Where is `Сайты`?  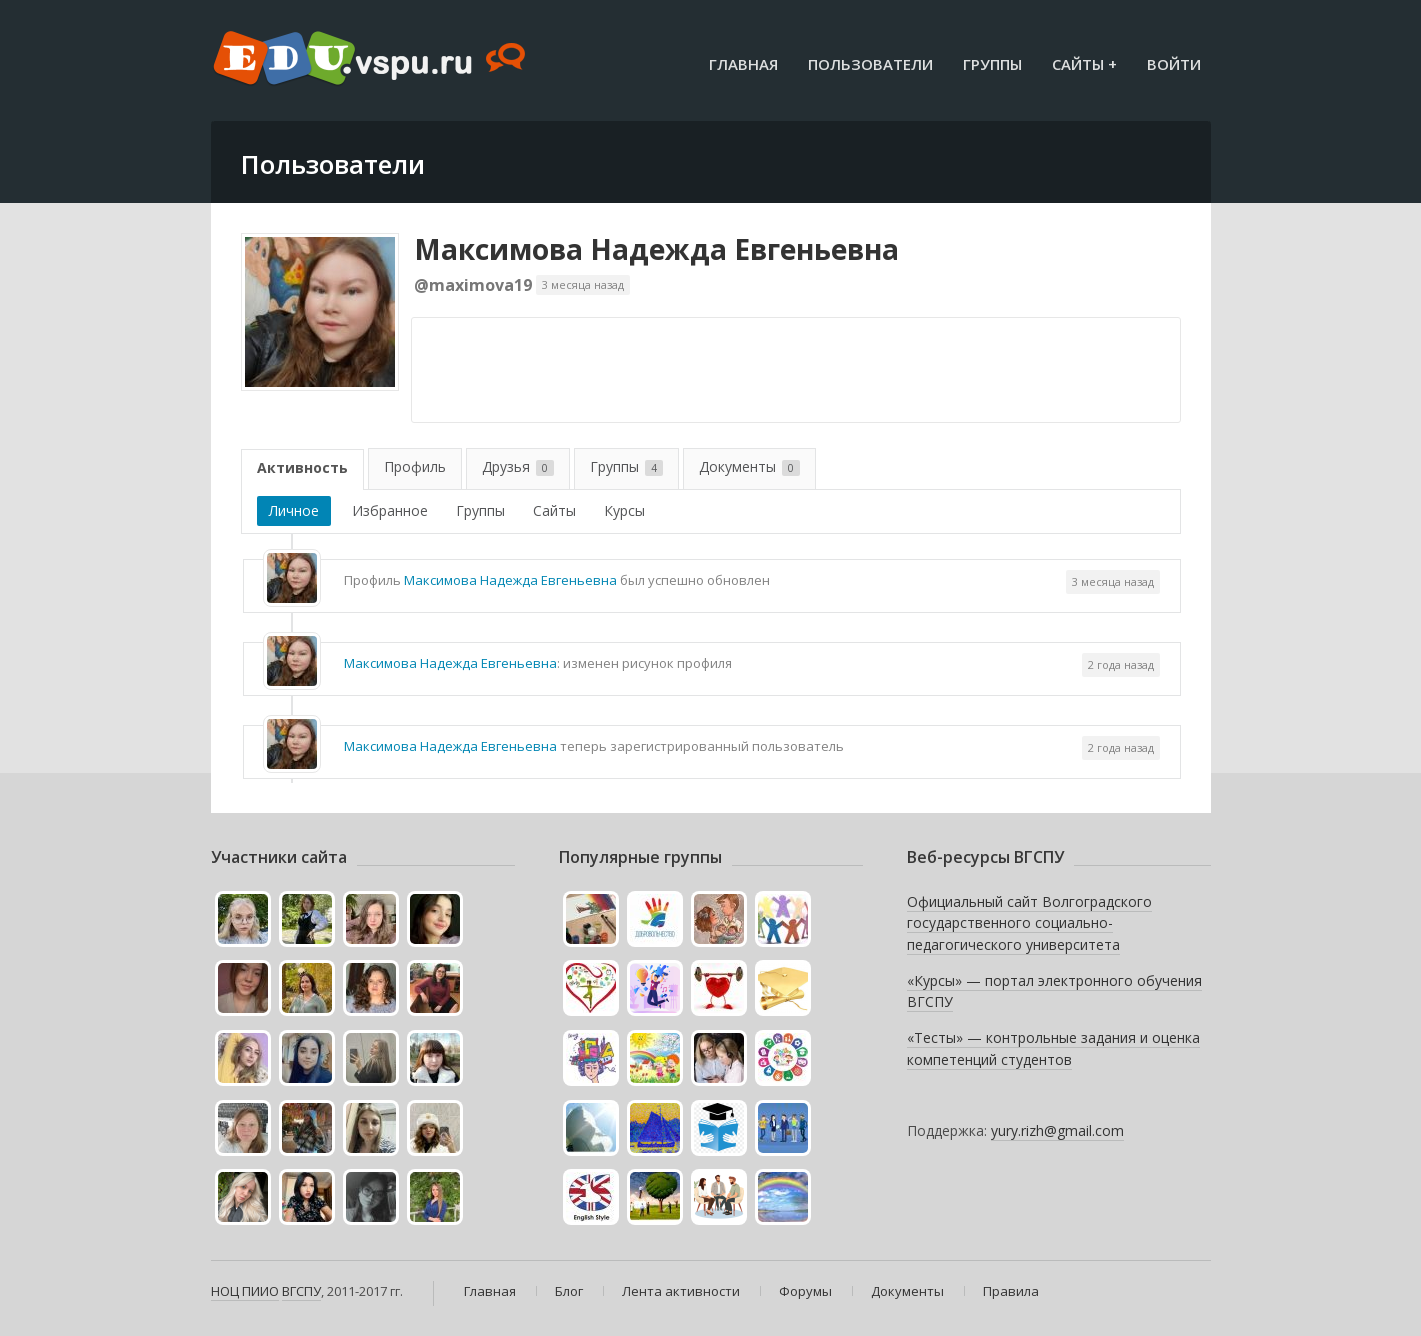
Сайты is located at coordinates (554, 510).